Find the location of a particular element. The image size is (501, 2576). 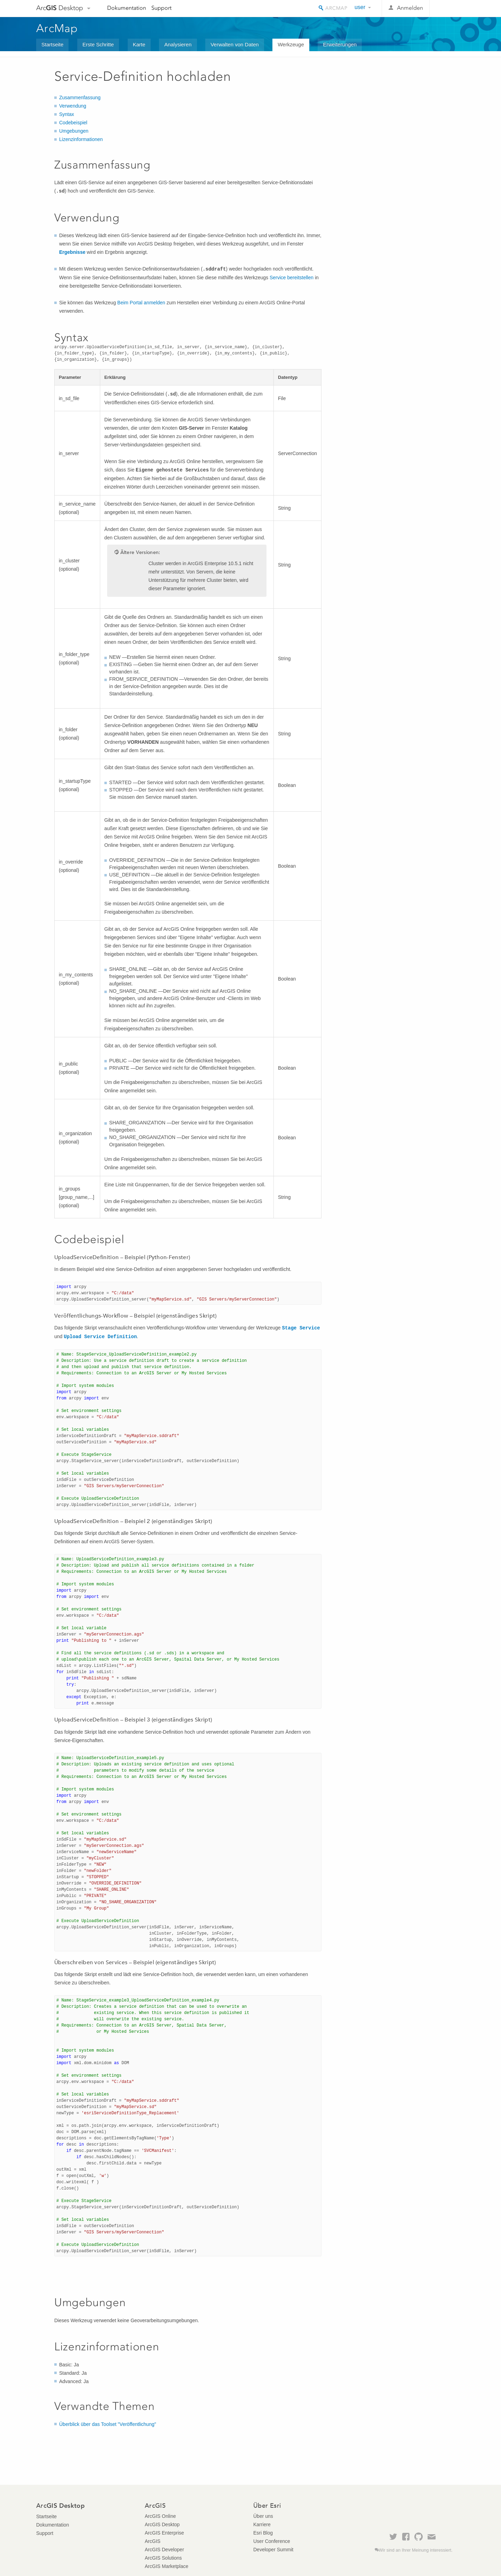

Arc Desktop is located at coordinates (59, 8).